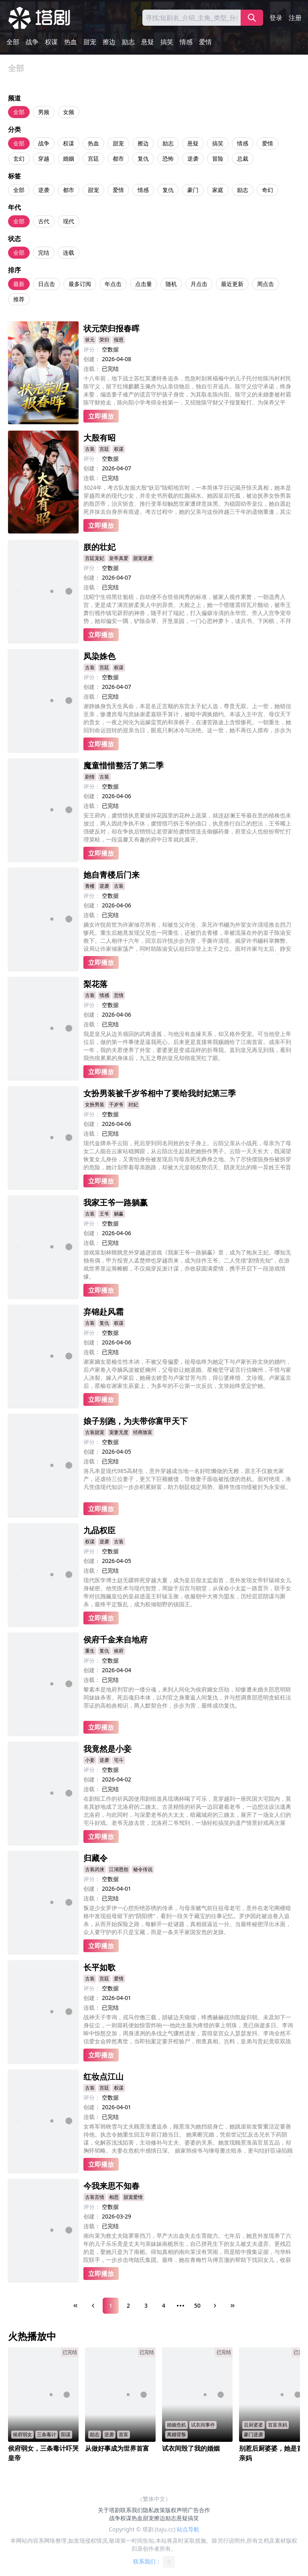  I want to click on 游戏策划林眺眺意外穿越进游戏《我家王爷一路躺赢》里，成为了炮灰王妃。哪知无独有偶，甲方投资人孟楚烨也穿越而来，成为挂件王爷。二人凭借“剧情先知”，在游戏世界里运筹帷幄，不仅揭穿反派计谋，亦收获圆满爱情，携手开启下一段游戏情缘。, so click(187, 1264).